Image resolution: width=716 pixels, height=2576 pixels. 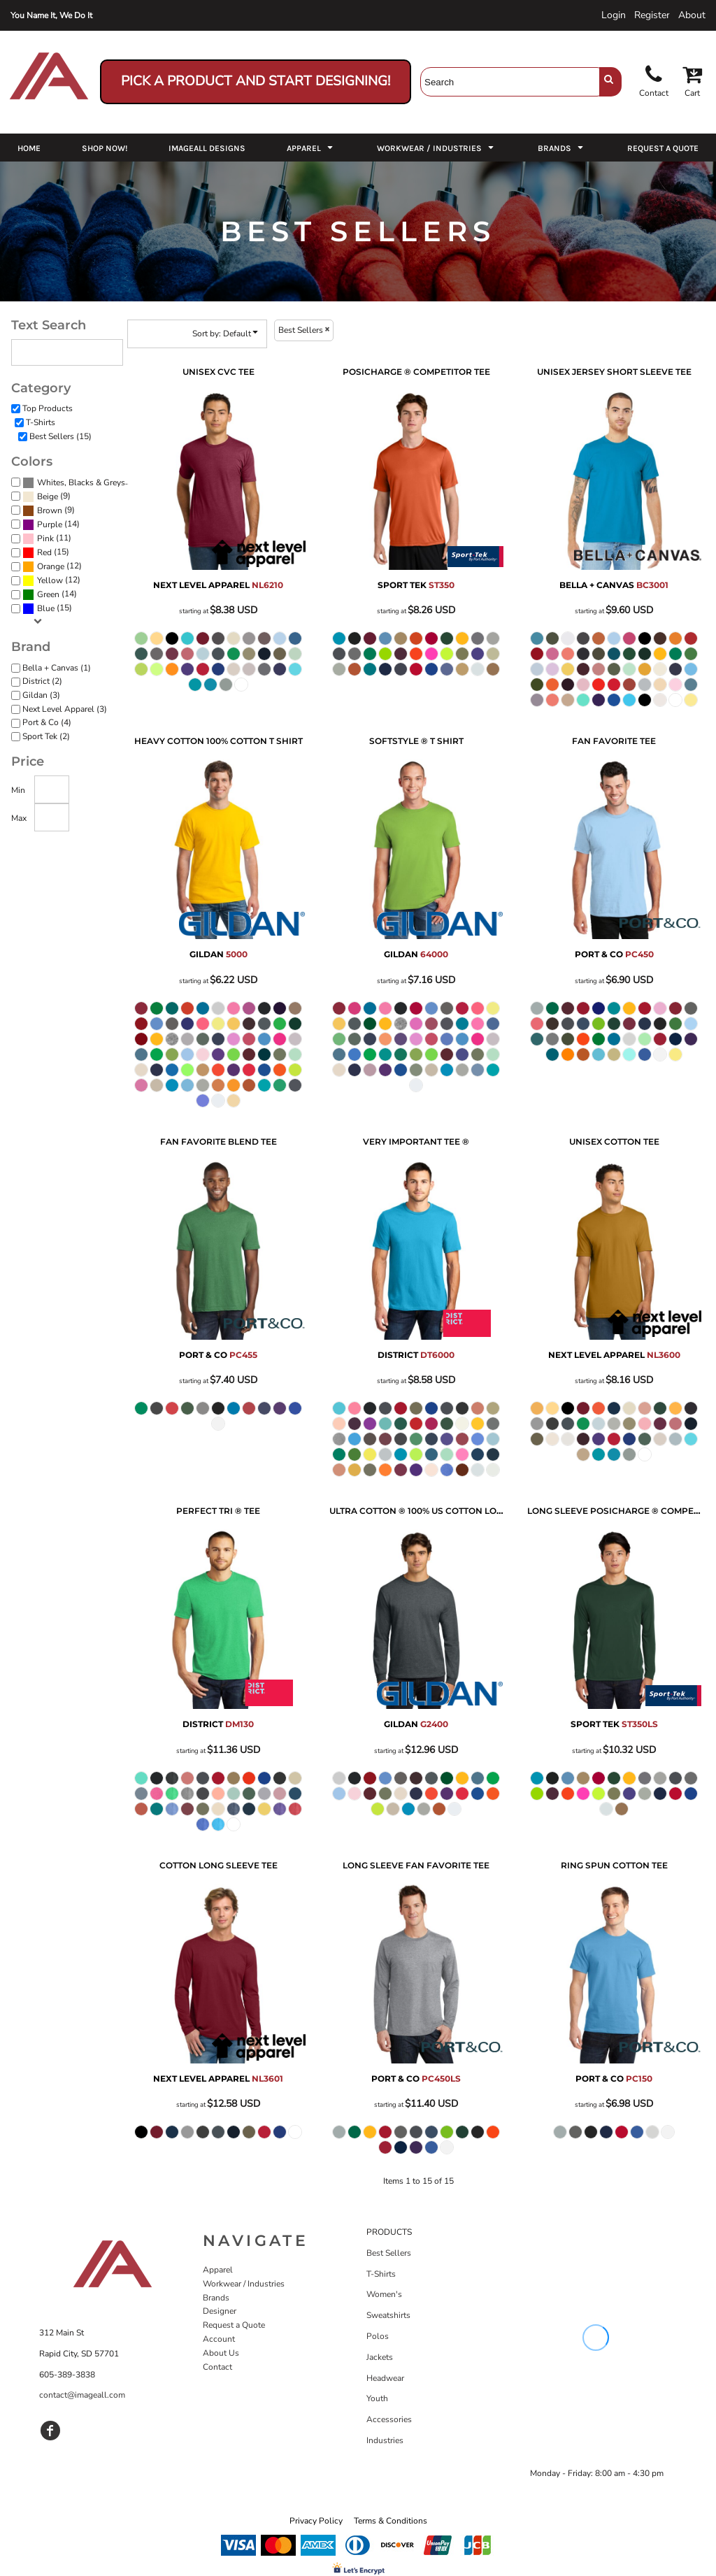 What do you see at coordinates (219, 2311) in the screenshot?
I see `Designer` at bounding box center [219, 2311].